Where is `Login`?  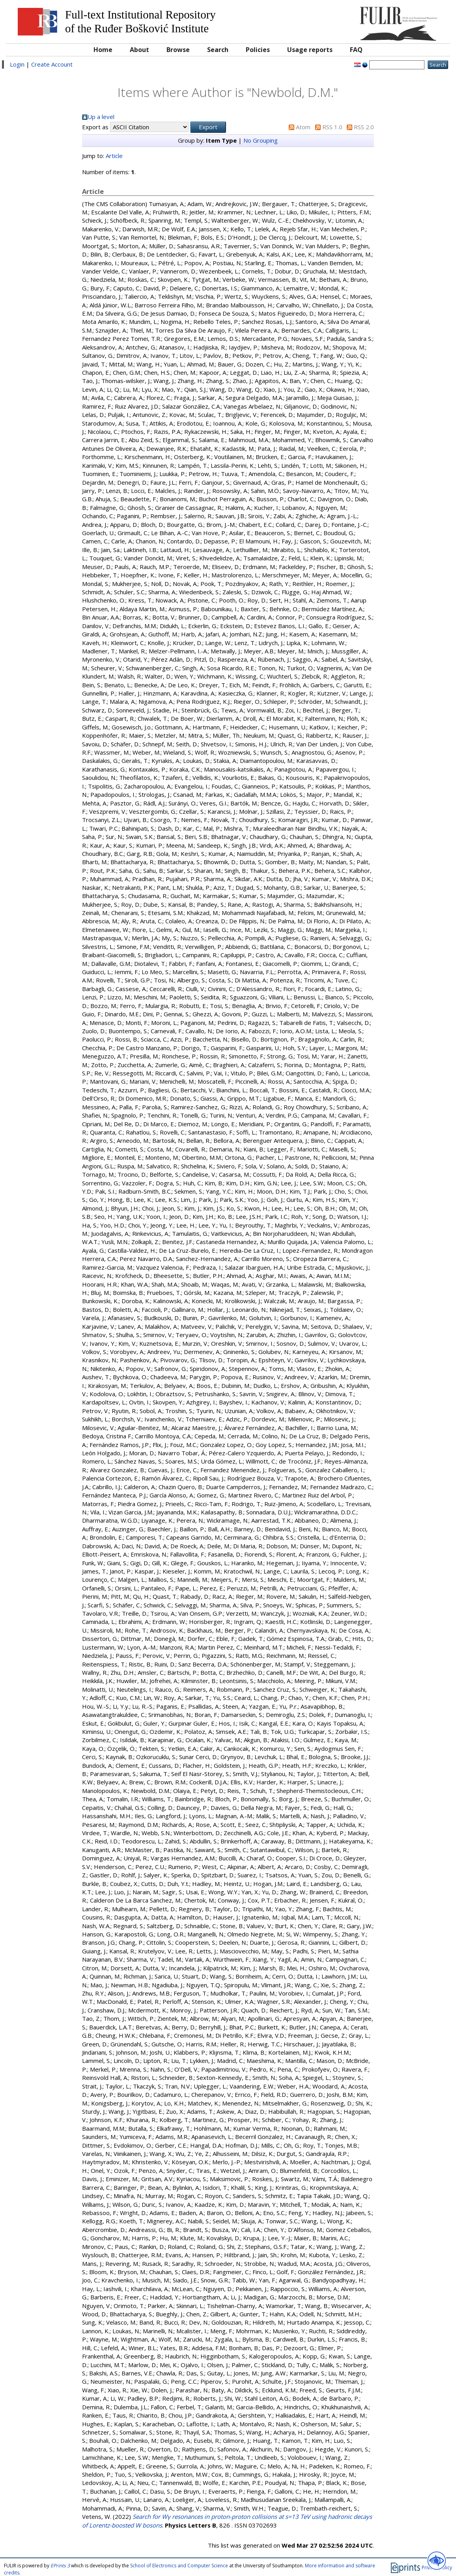 Login is located at coordinates (17, 64).